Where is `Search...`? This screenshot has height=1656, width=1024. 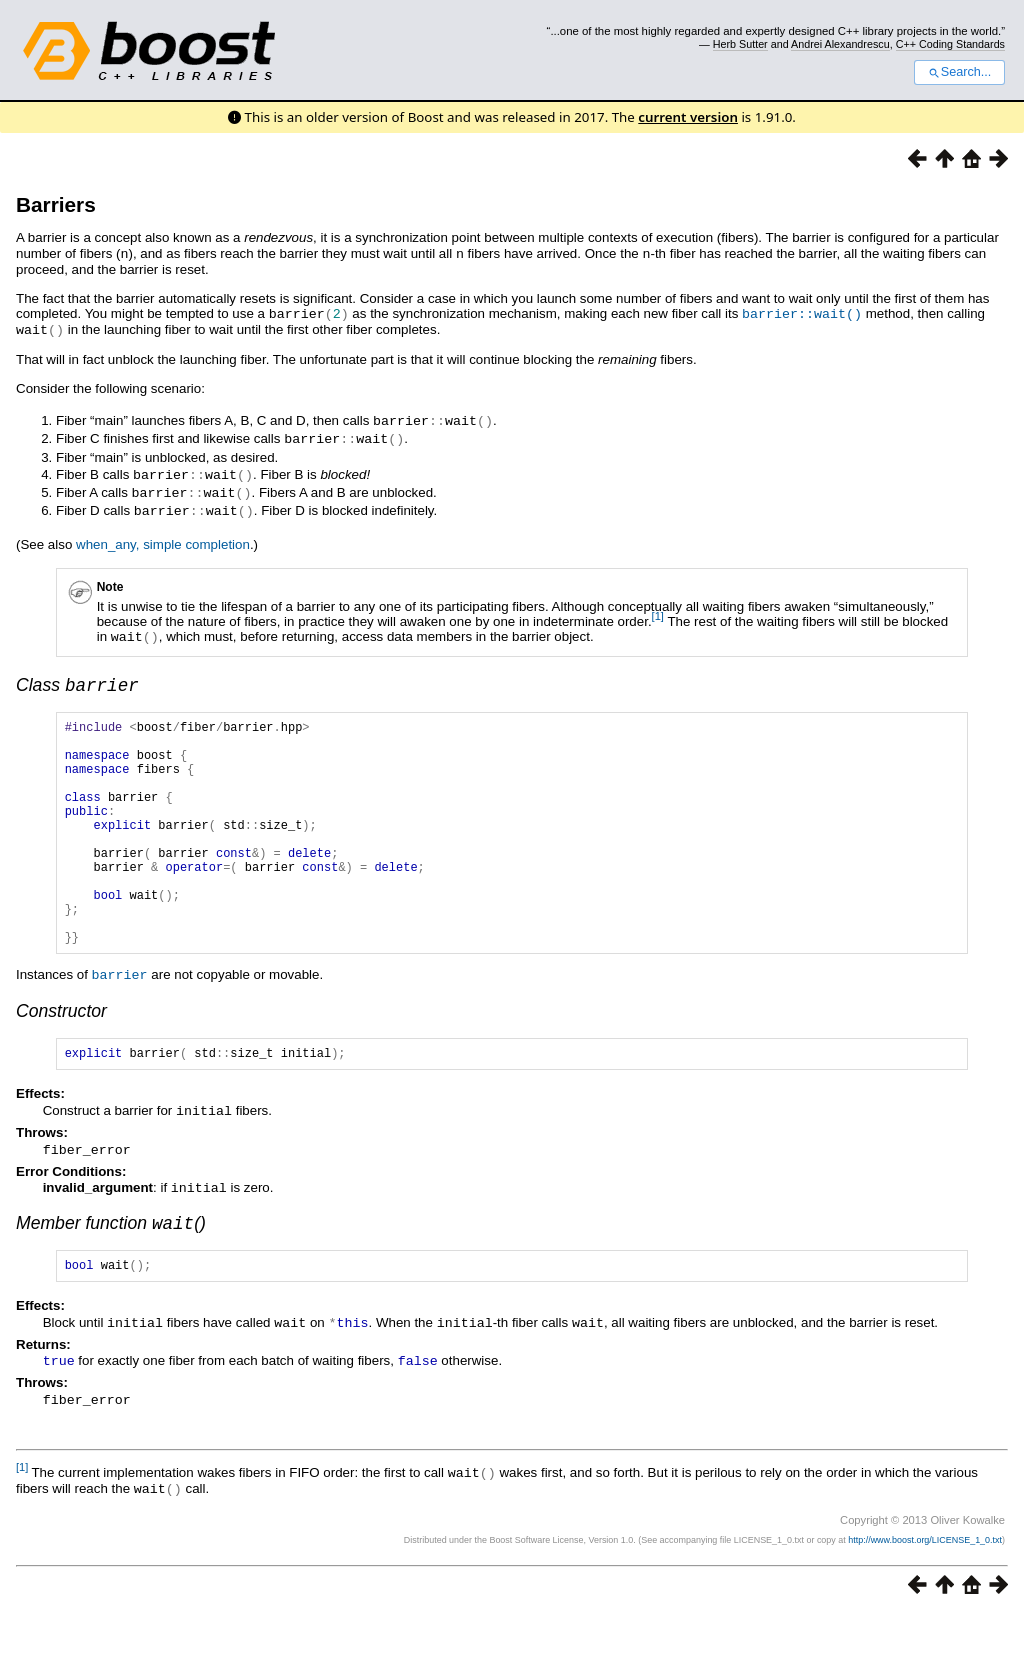
Search... is located at coordinates (959, 72).